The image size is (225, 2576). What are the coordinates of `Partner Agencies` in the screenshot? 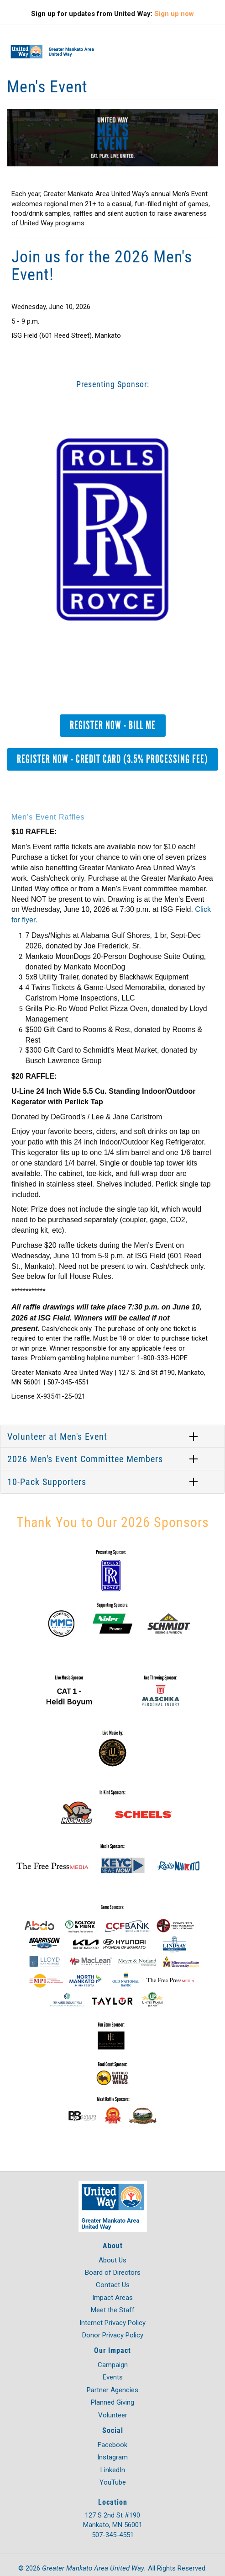 It's located at (112, 2390).